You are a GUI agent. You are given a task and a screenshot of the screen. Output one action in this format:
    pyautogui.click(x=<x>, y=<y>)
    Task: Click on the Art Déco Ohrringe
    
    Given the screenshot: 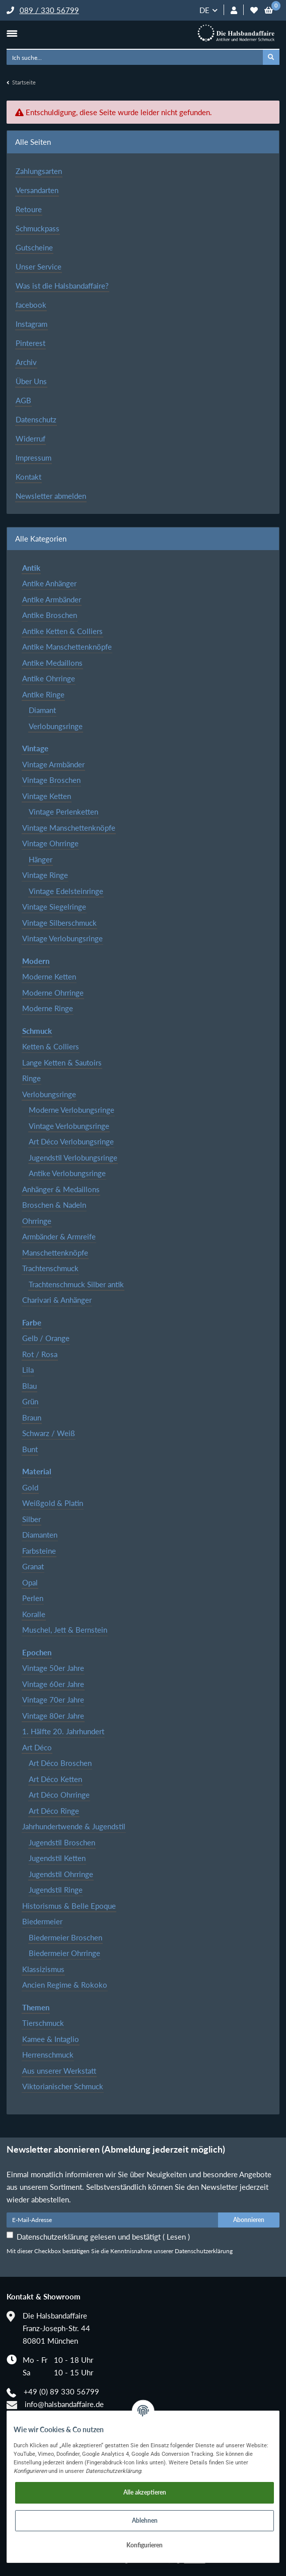 What is the action you would take?
    pyautogui.click(x=59, y=1794)
    